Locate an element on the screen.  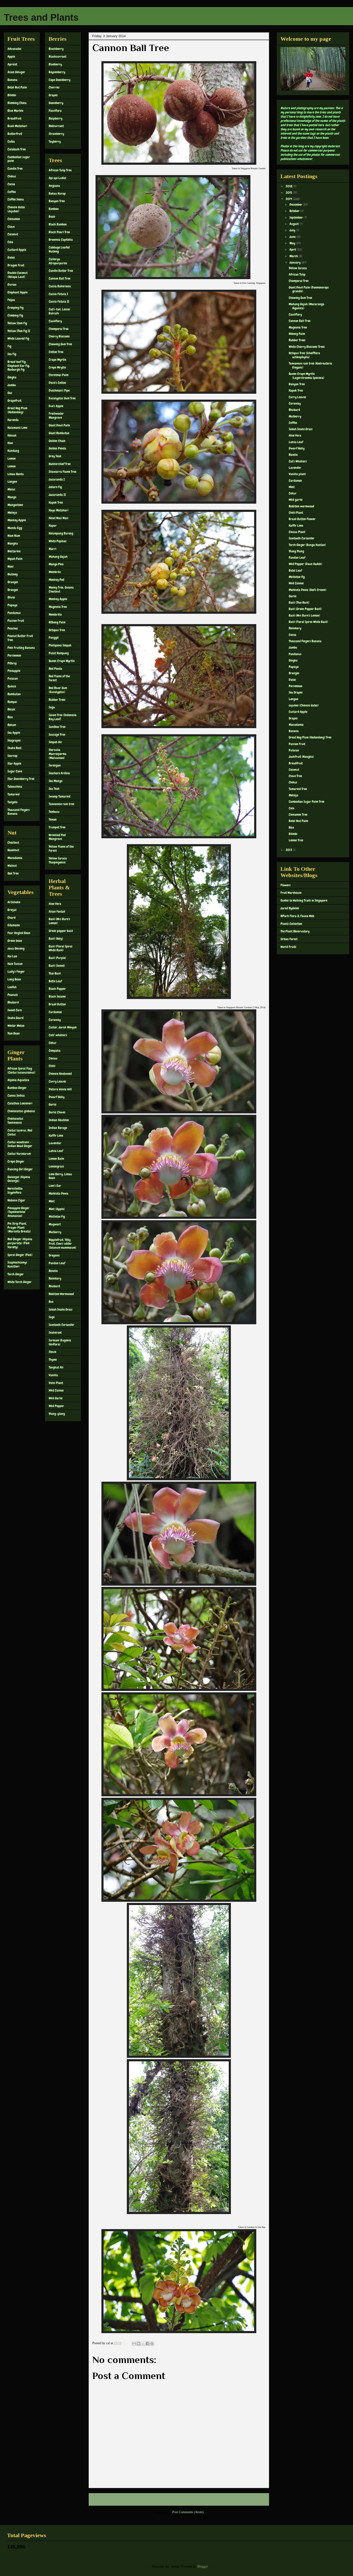
Calathea Loeseneri is located at coordinates (20, 1103).